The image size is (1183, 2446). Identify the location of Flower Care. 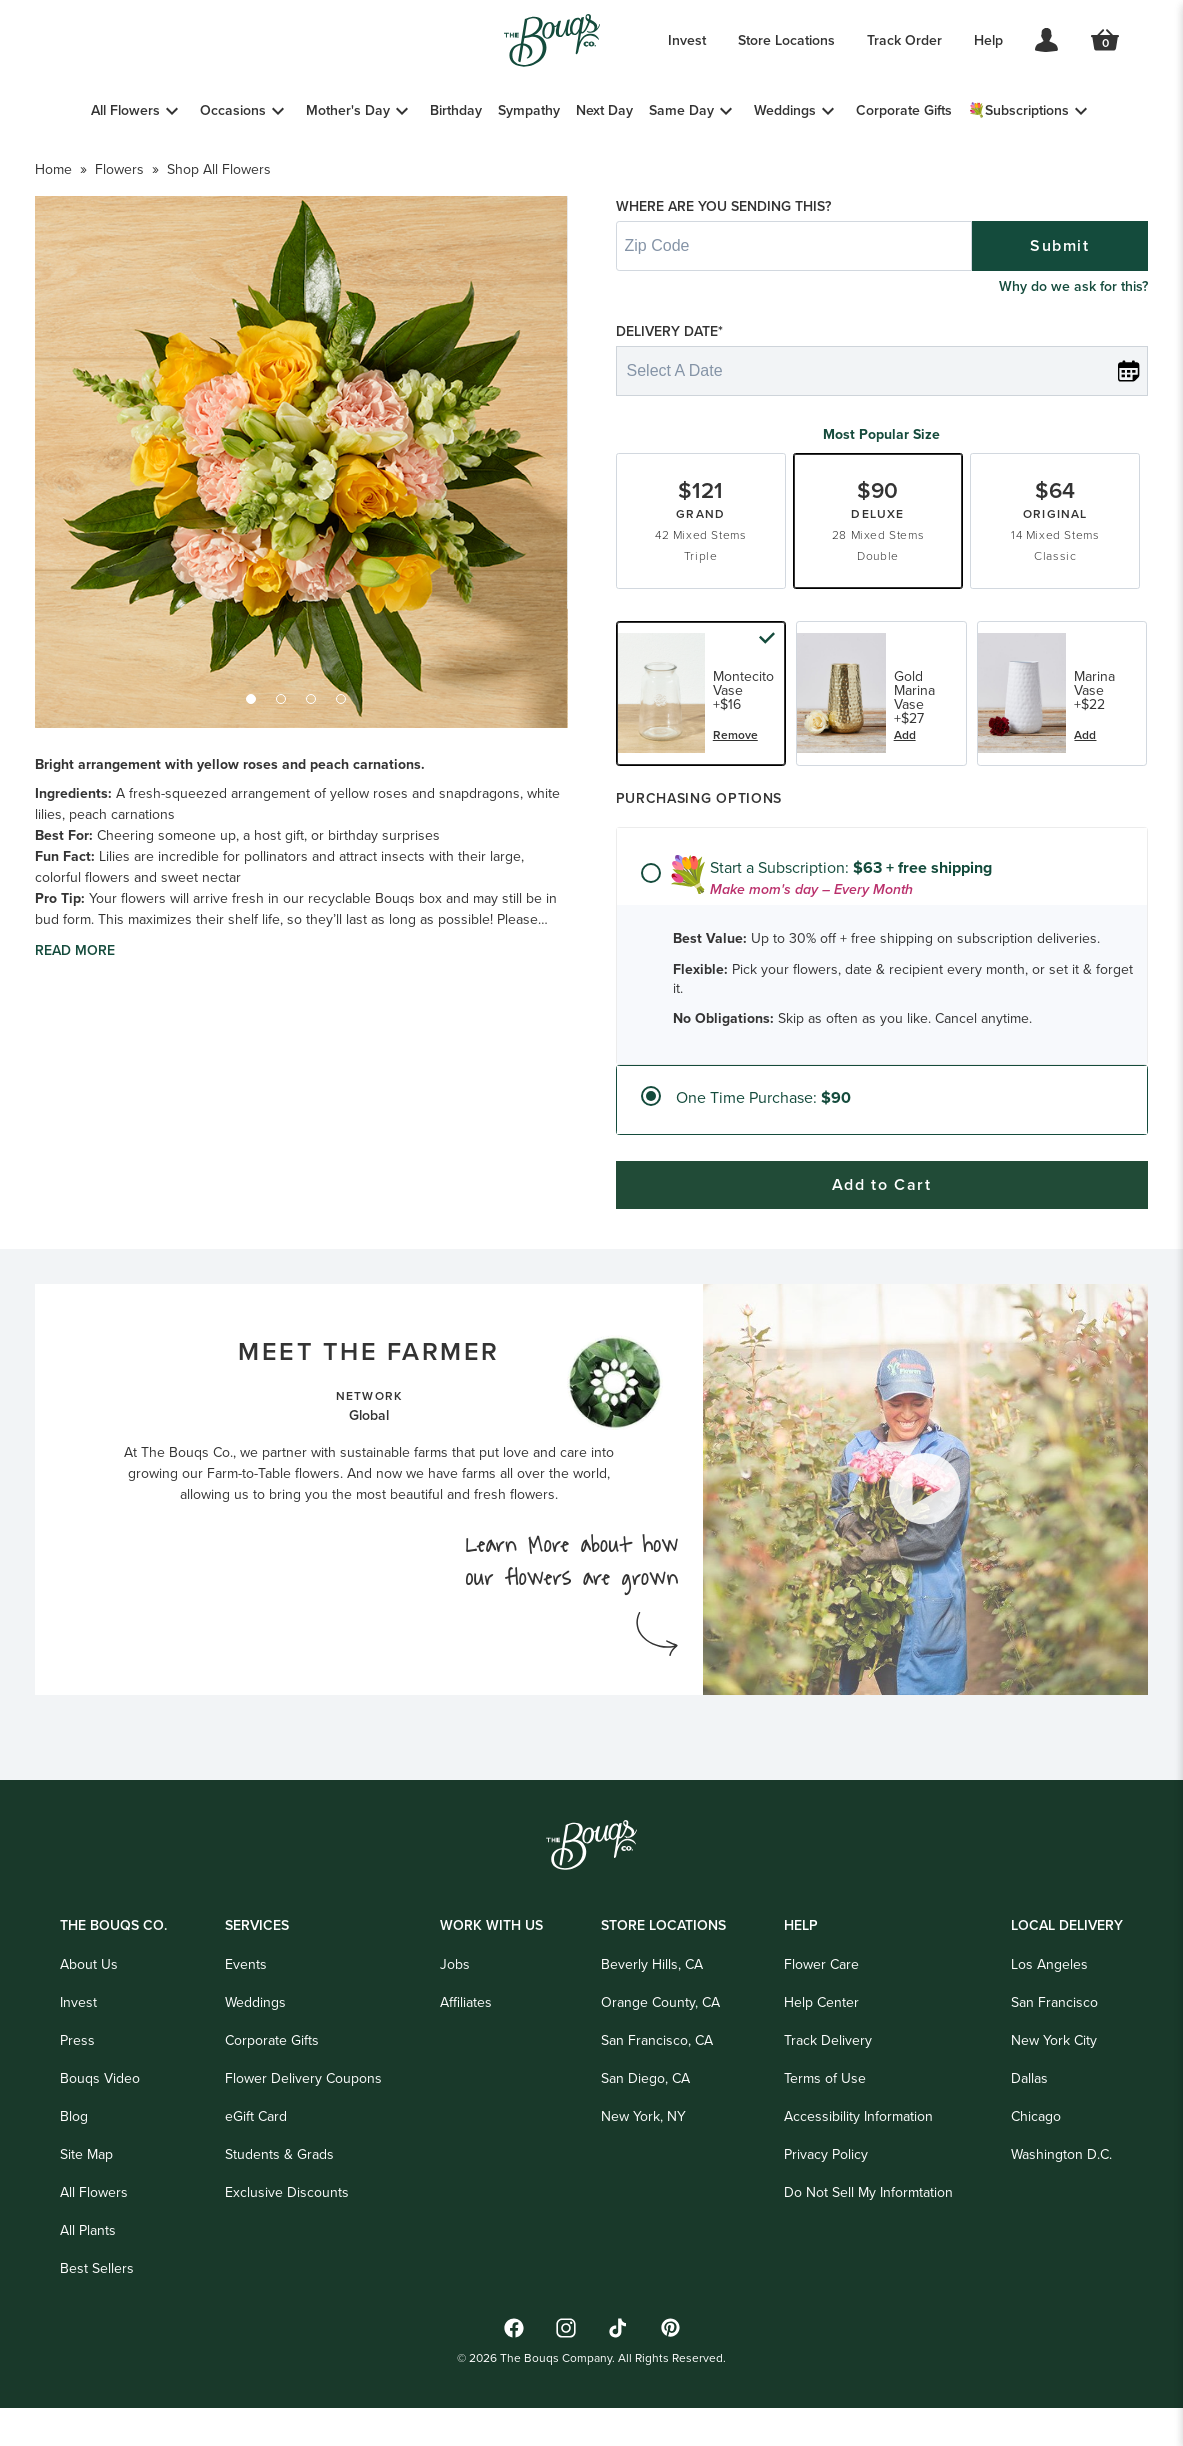
(821, 2013).